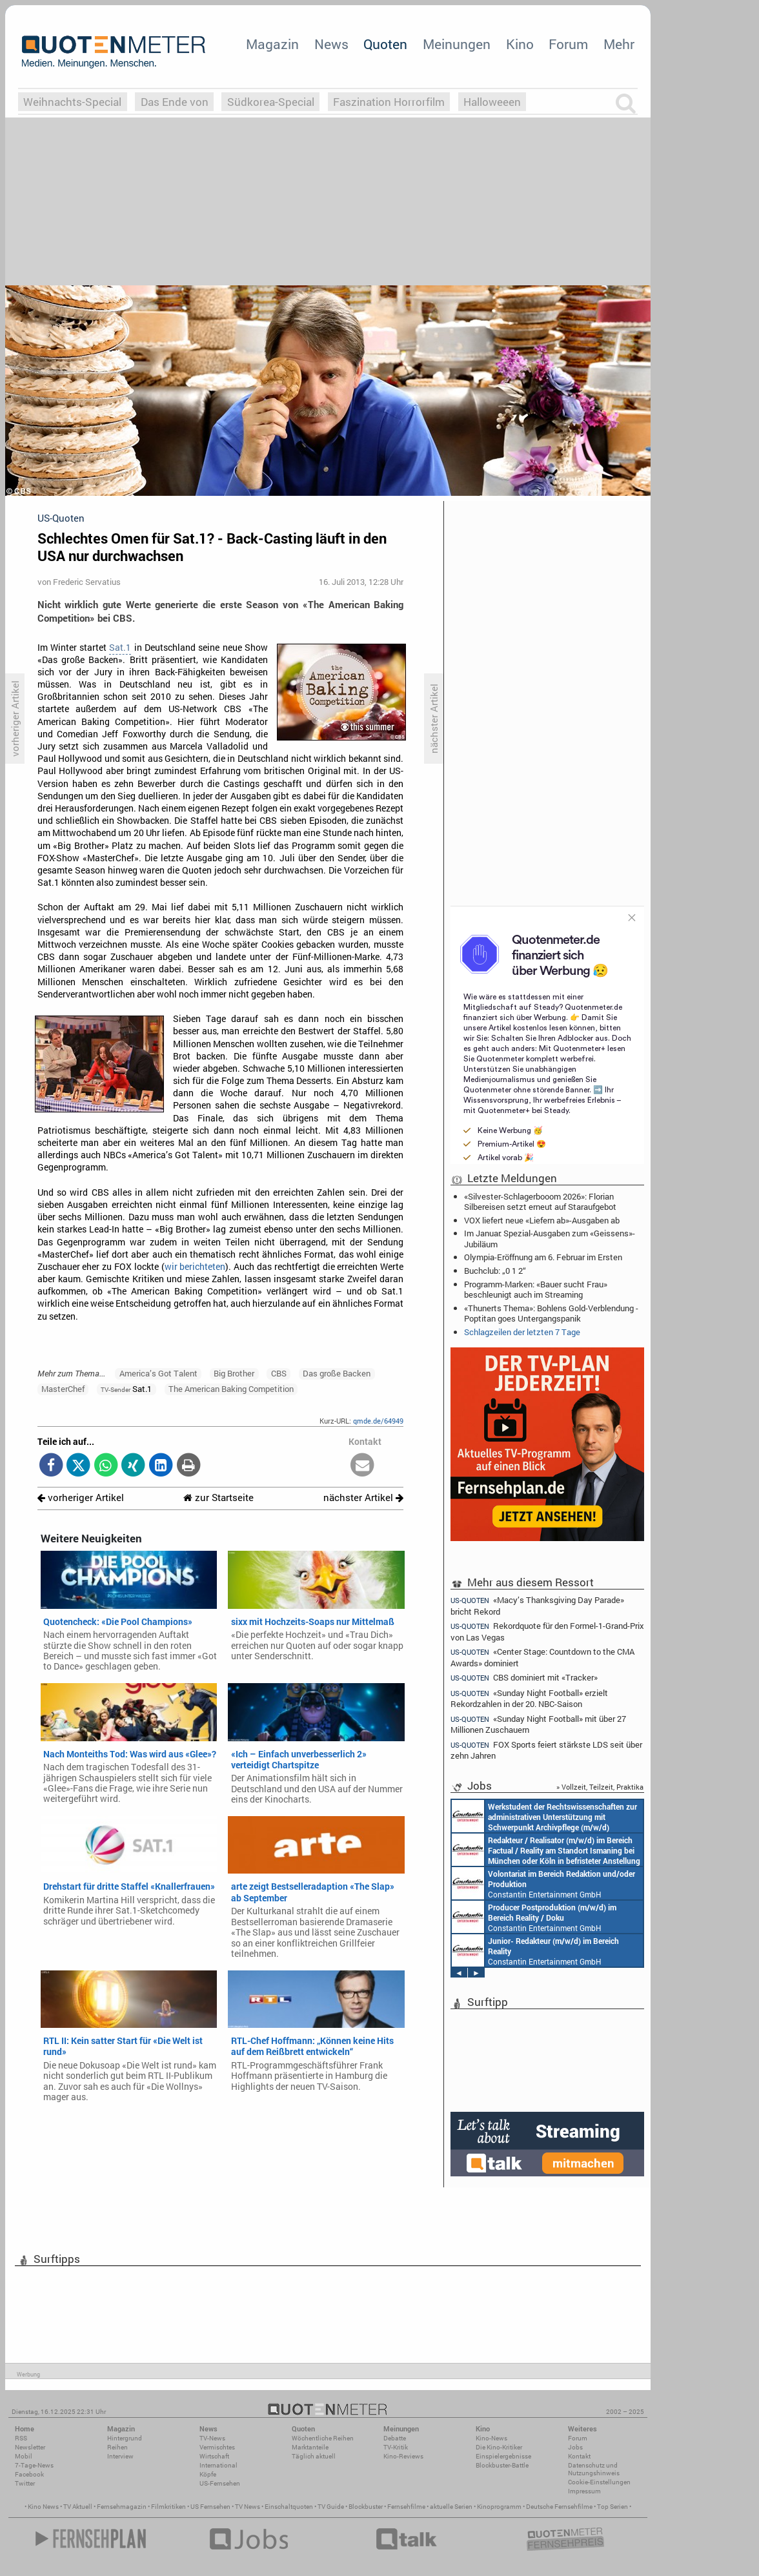 This screenshot has width=759, height=2576. What do you see at coordinates (124, 2438) in the screenshot?
I see `Hintergrund` at bounding box center [124, 2438].